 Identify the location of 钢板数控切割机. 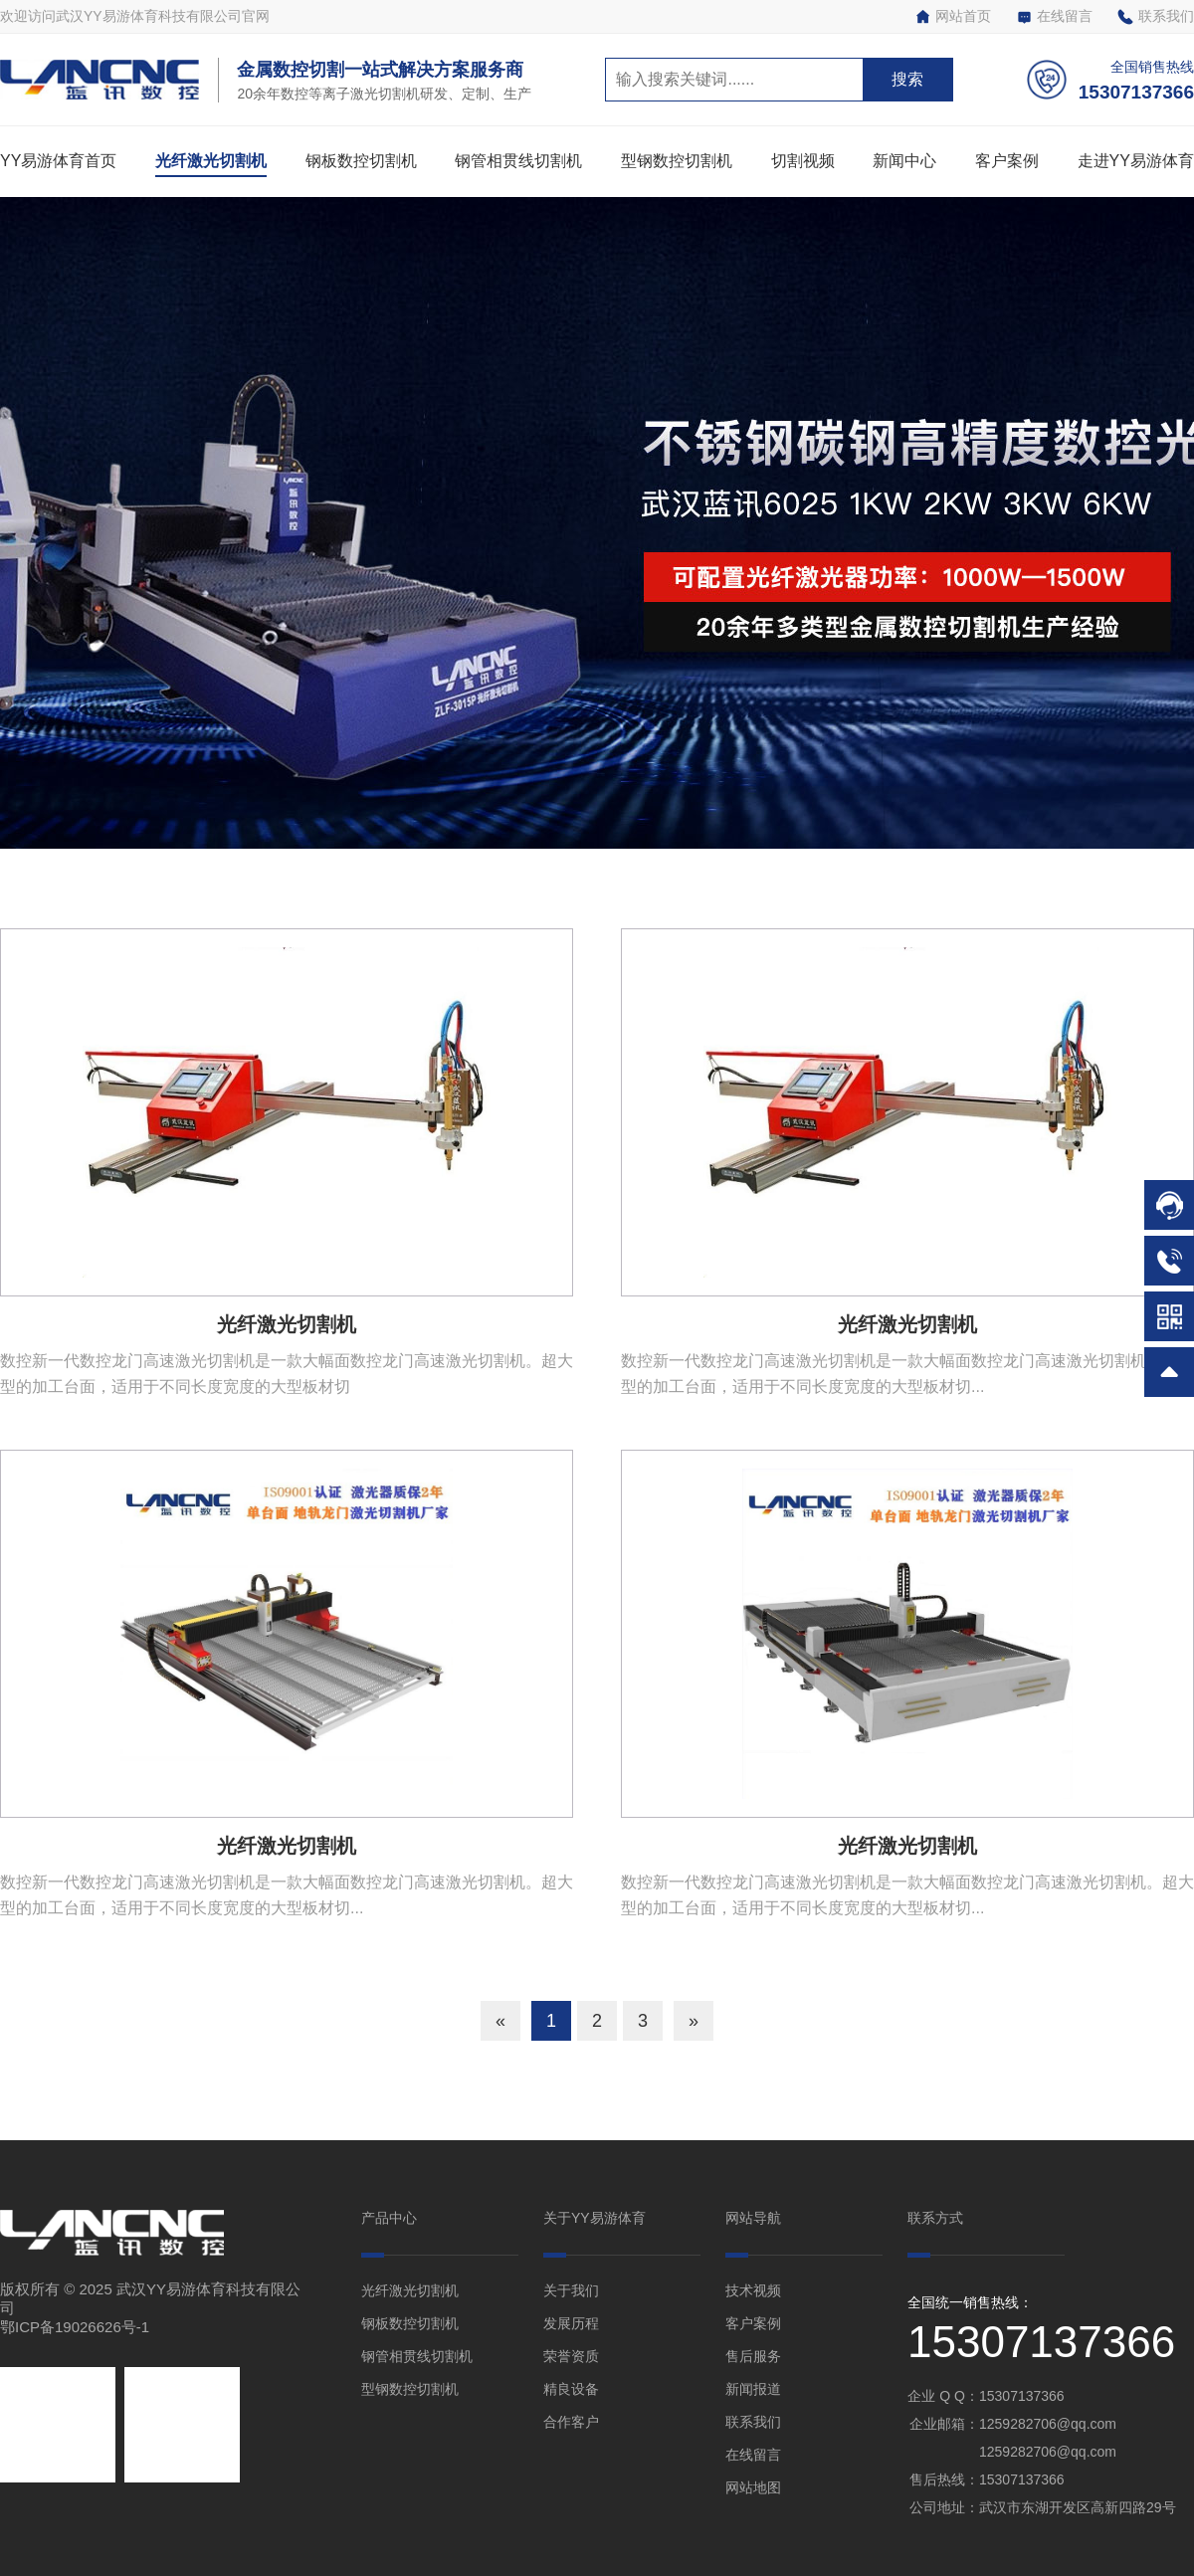
(361, 160).